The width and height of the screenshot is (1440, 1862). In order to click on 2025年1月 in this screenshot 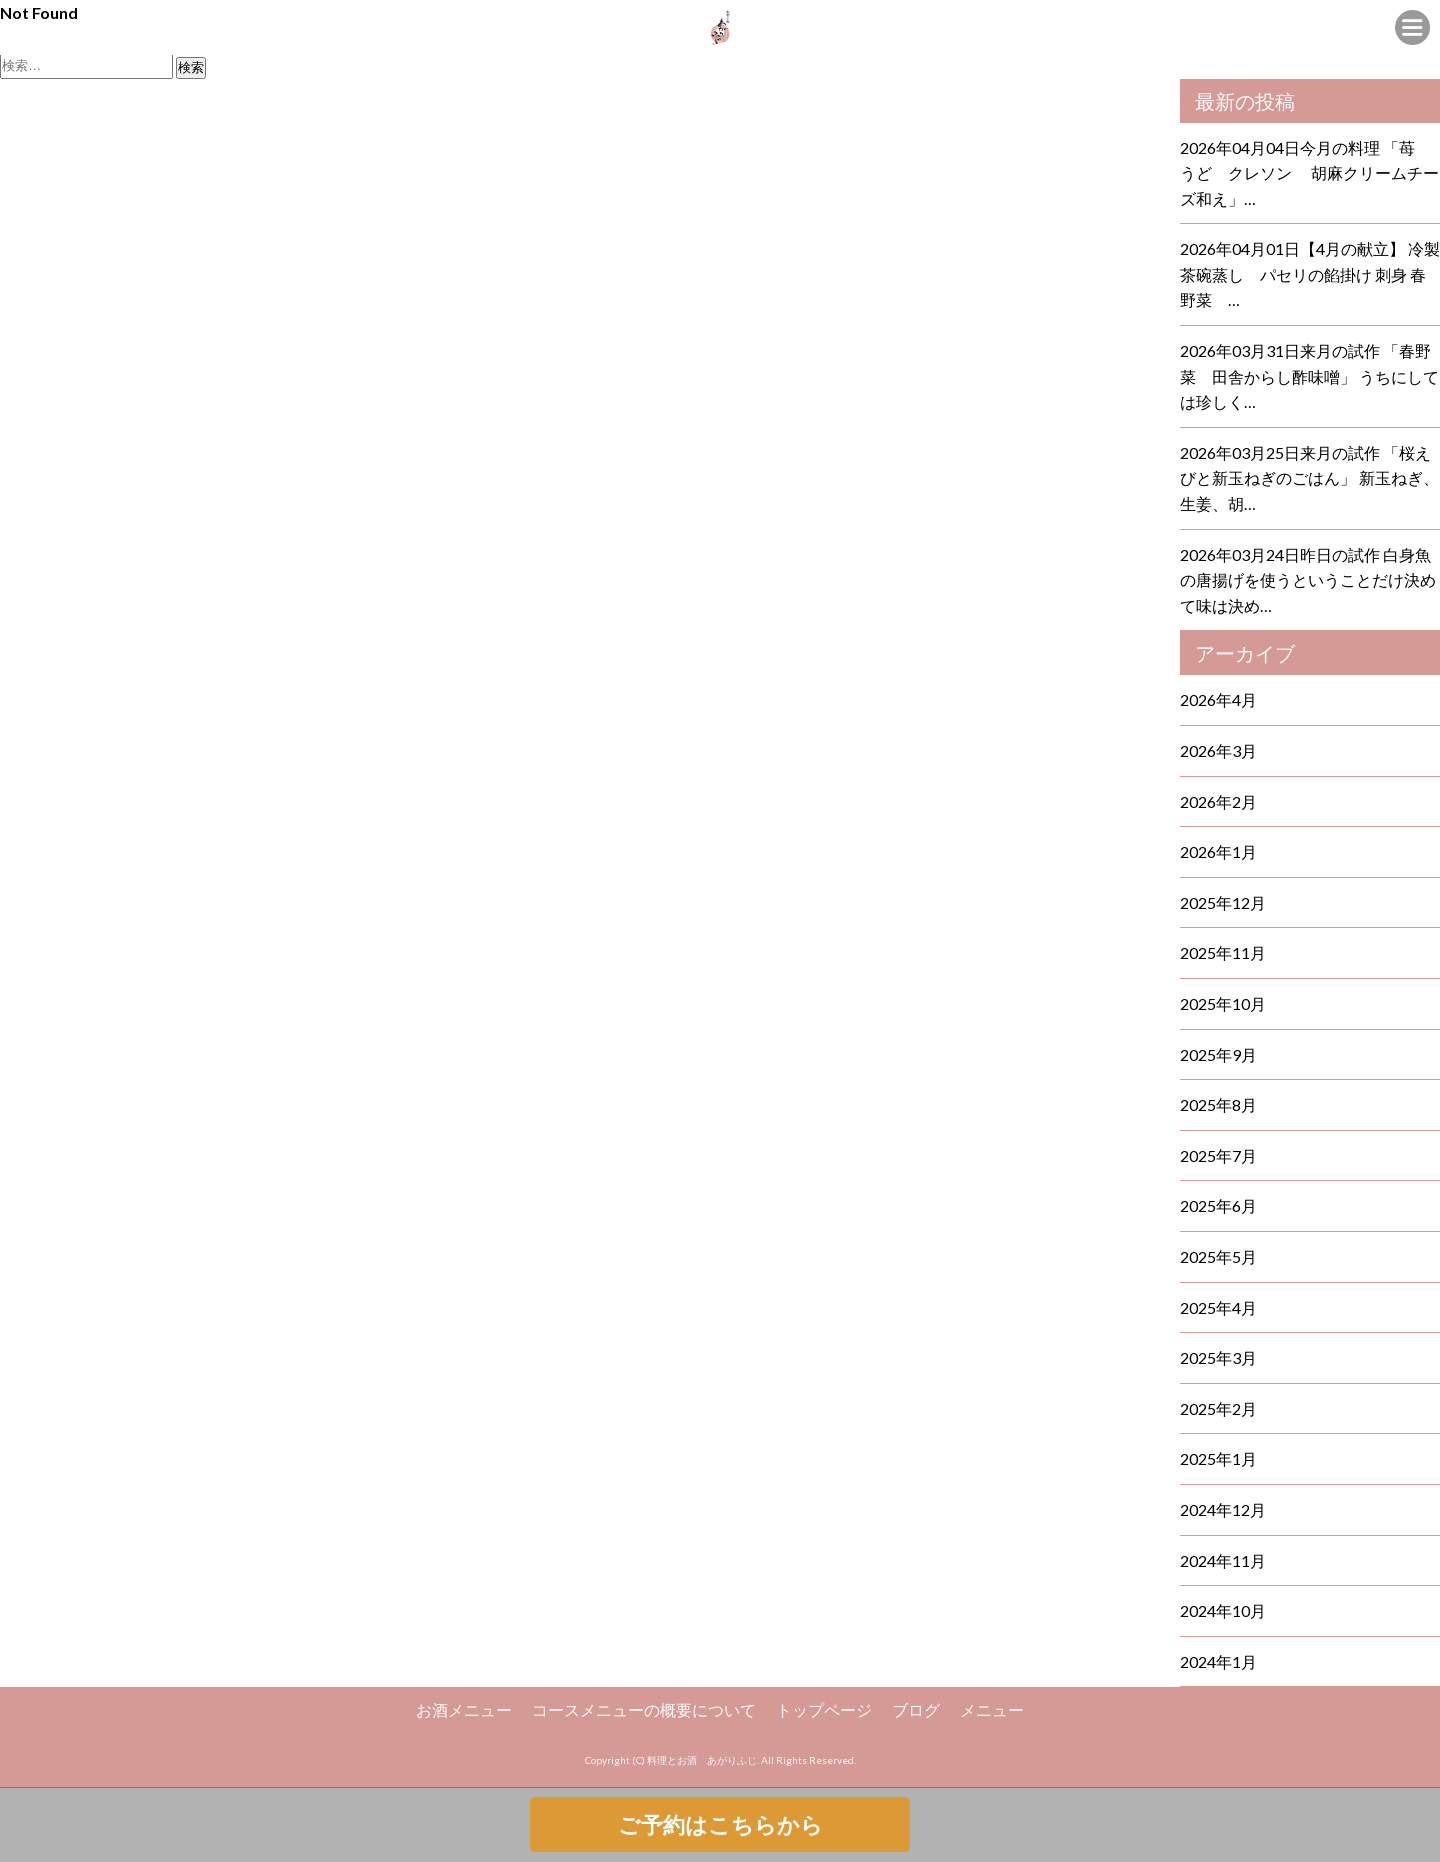, I will do `click(1218, 1458)`.